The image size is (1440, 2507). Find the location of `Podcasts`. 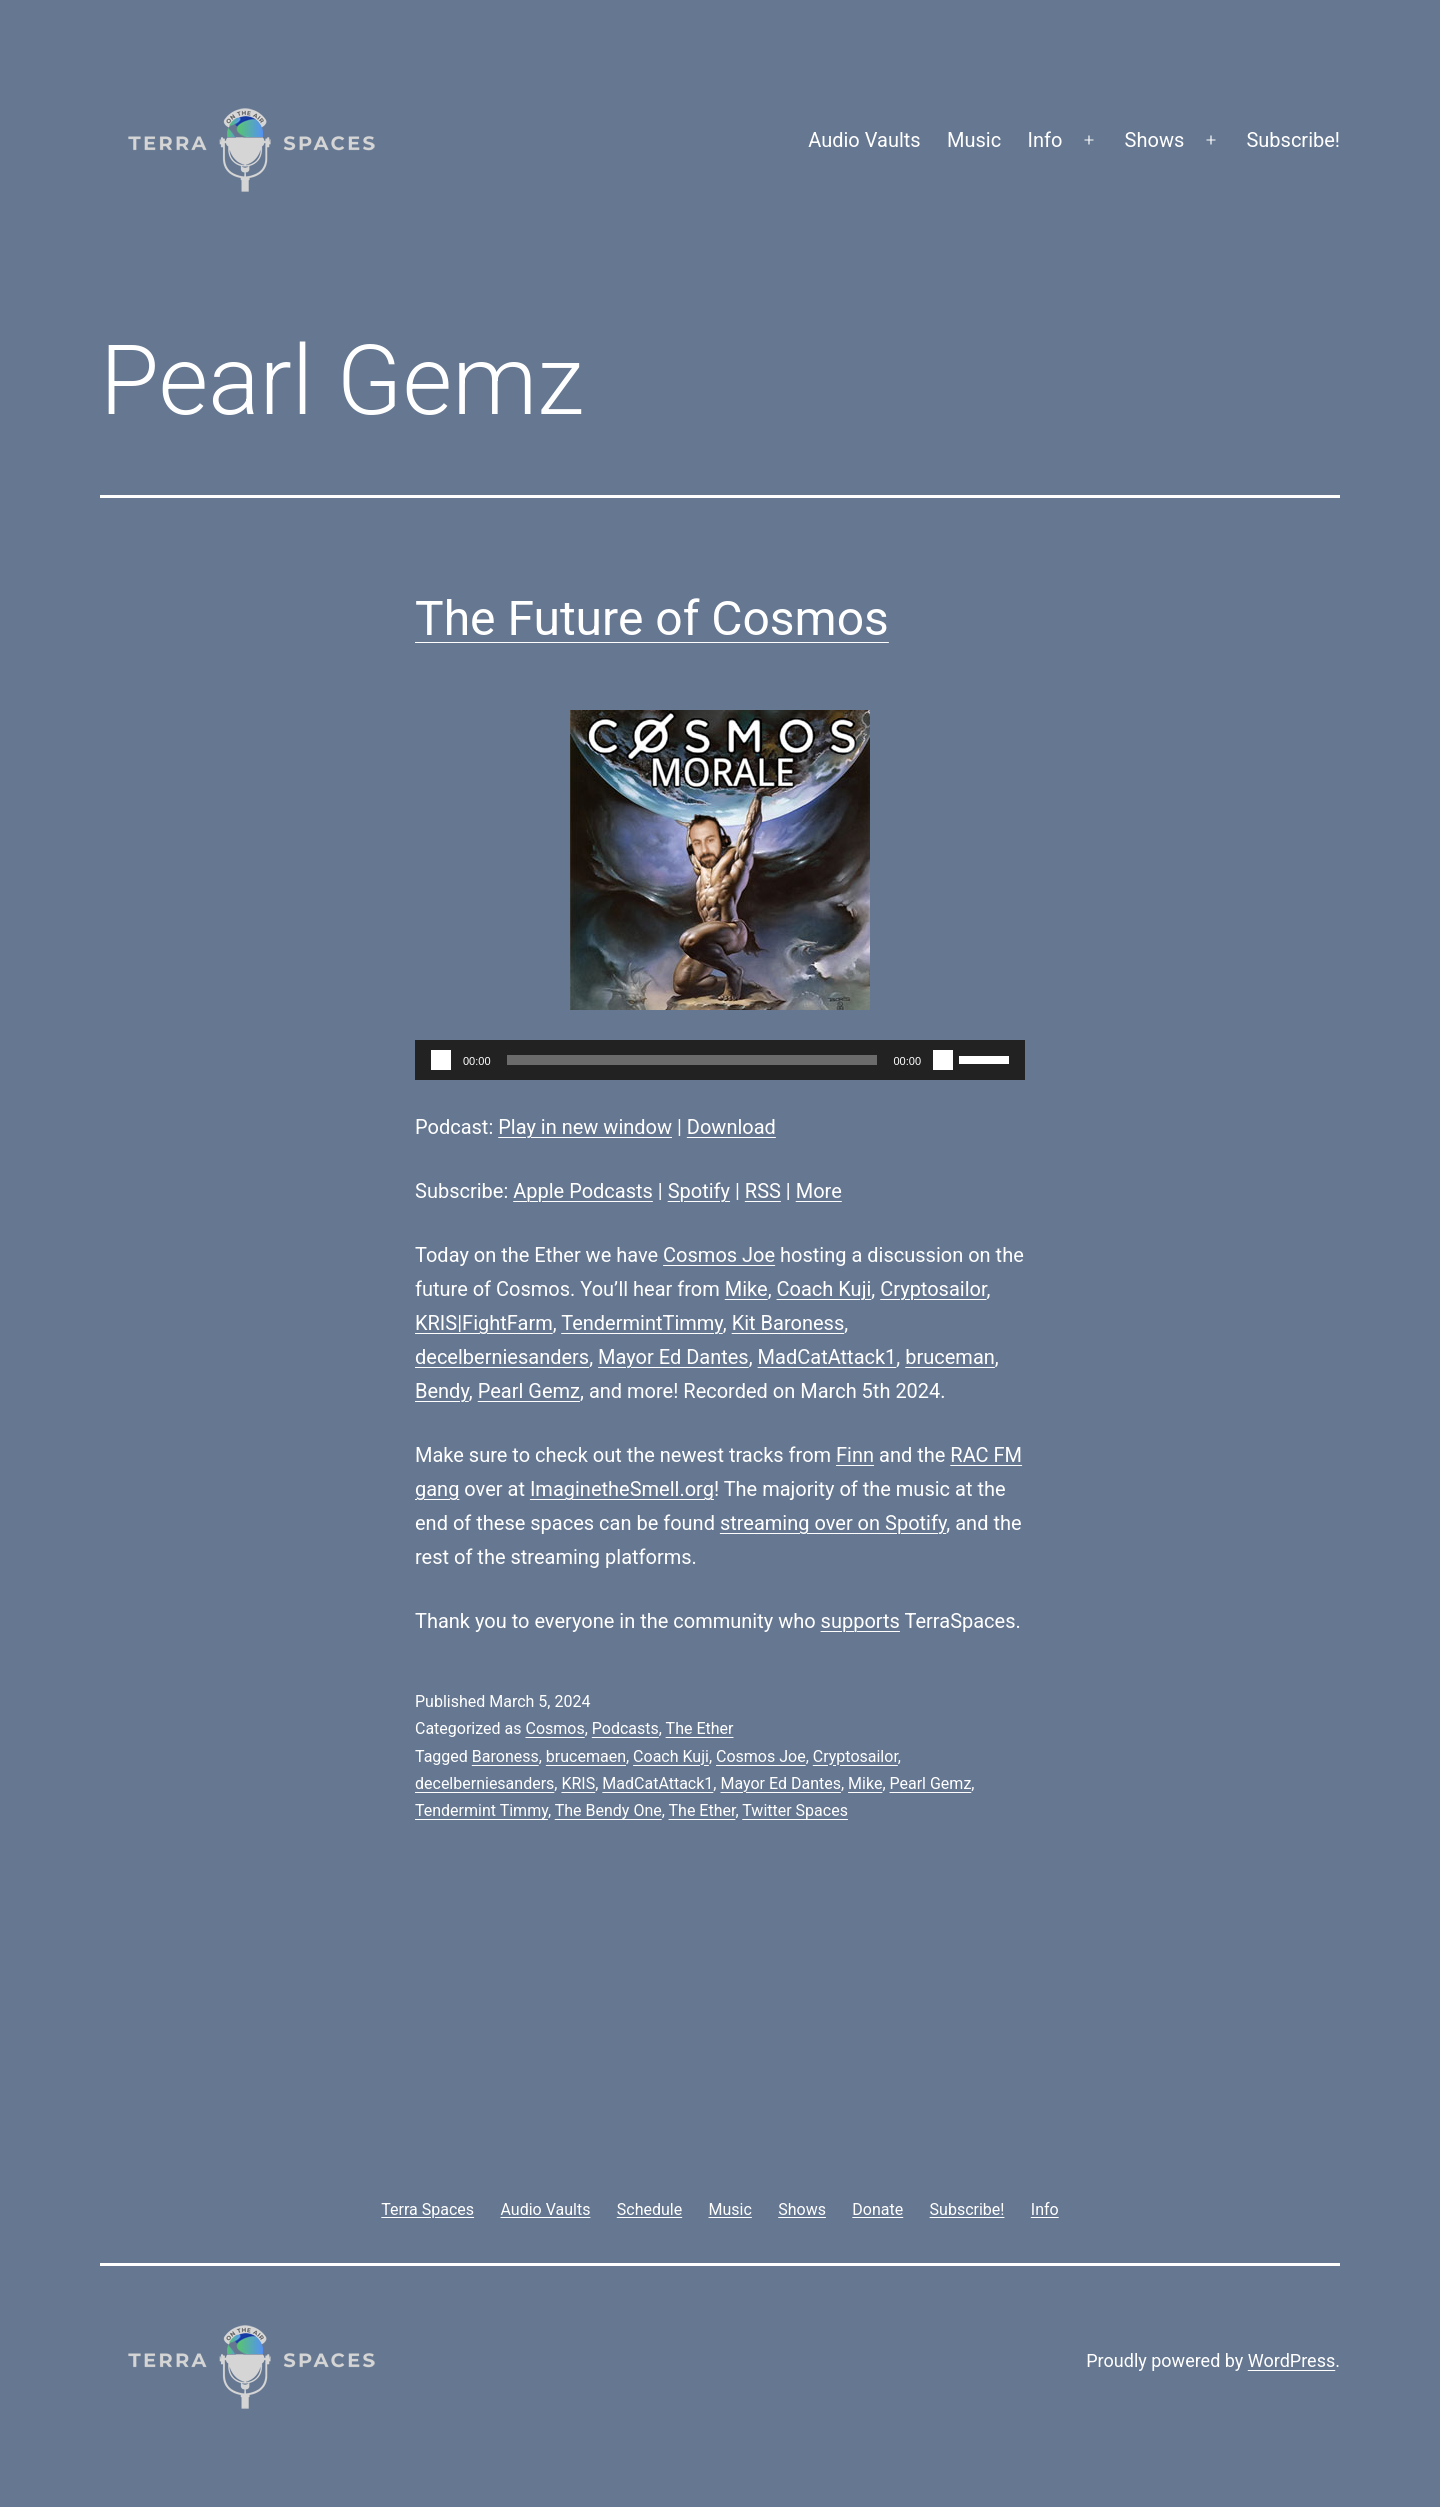

Podcasts is located at coordinates (625, 1728).